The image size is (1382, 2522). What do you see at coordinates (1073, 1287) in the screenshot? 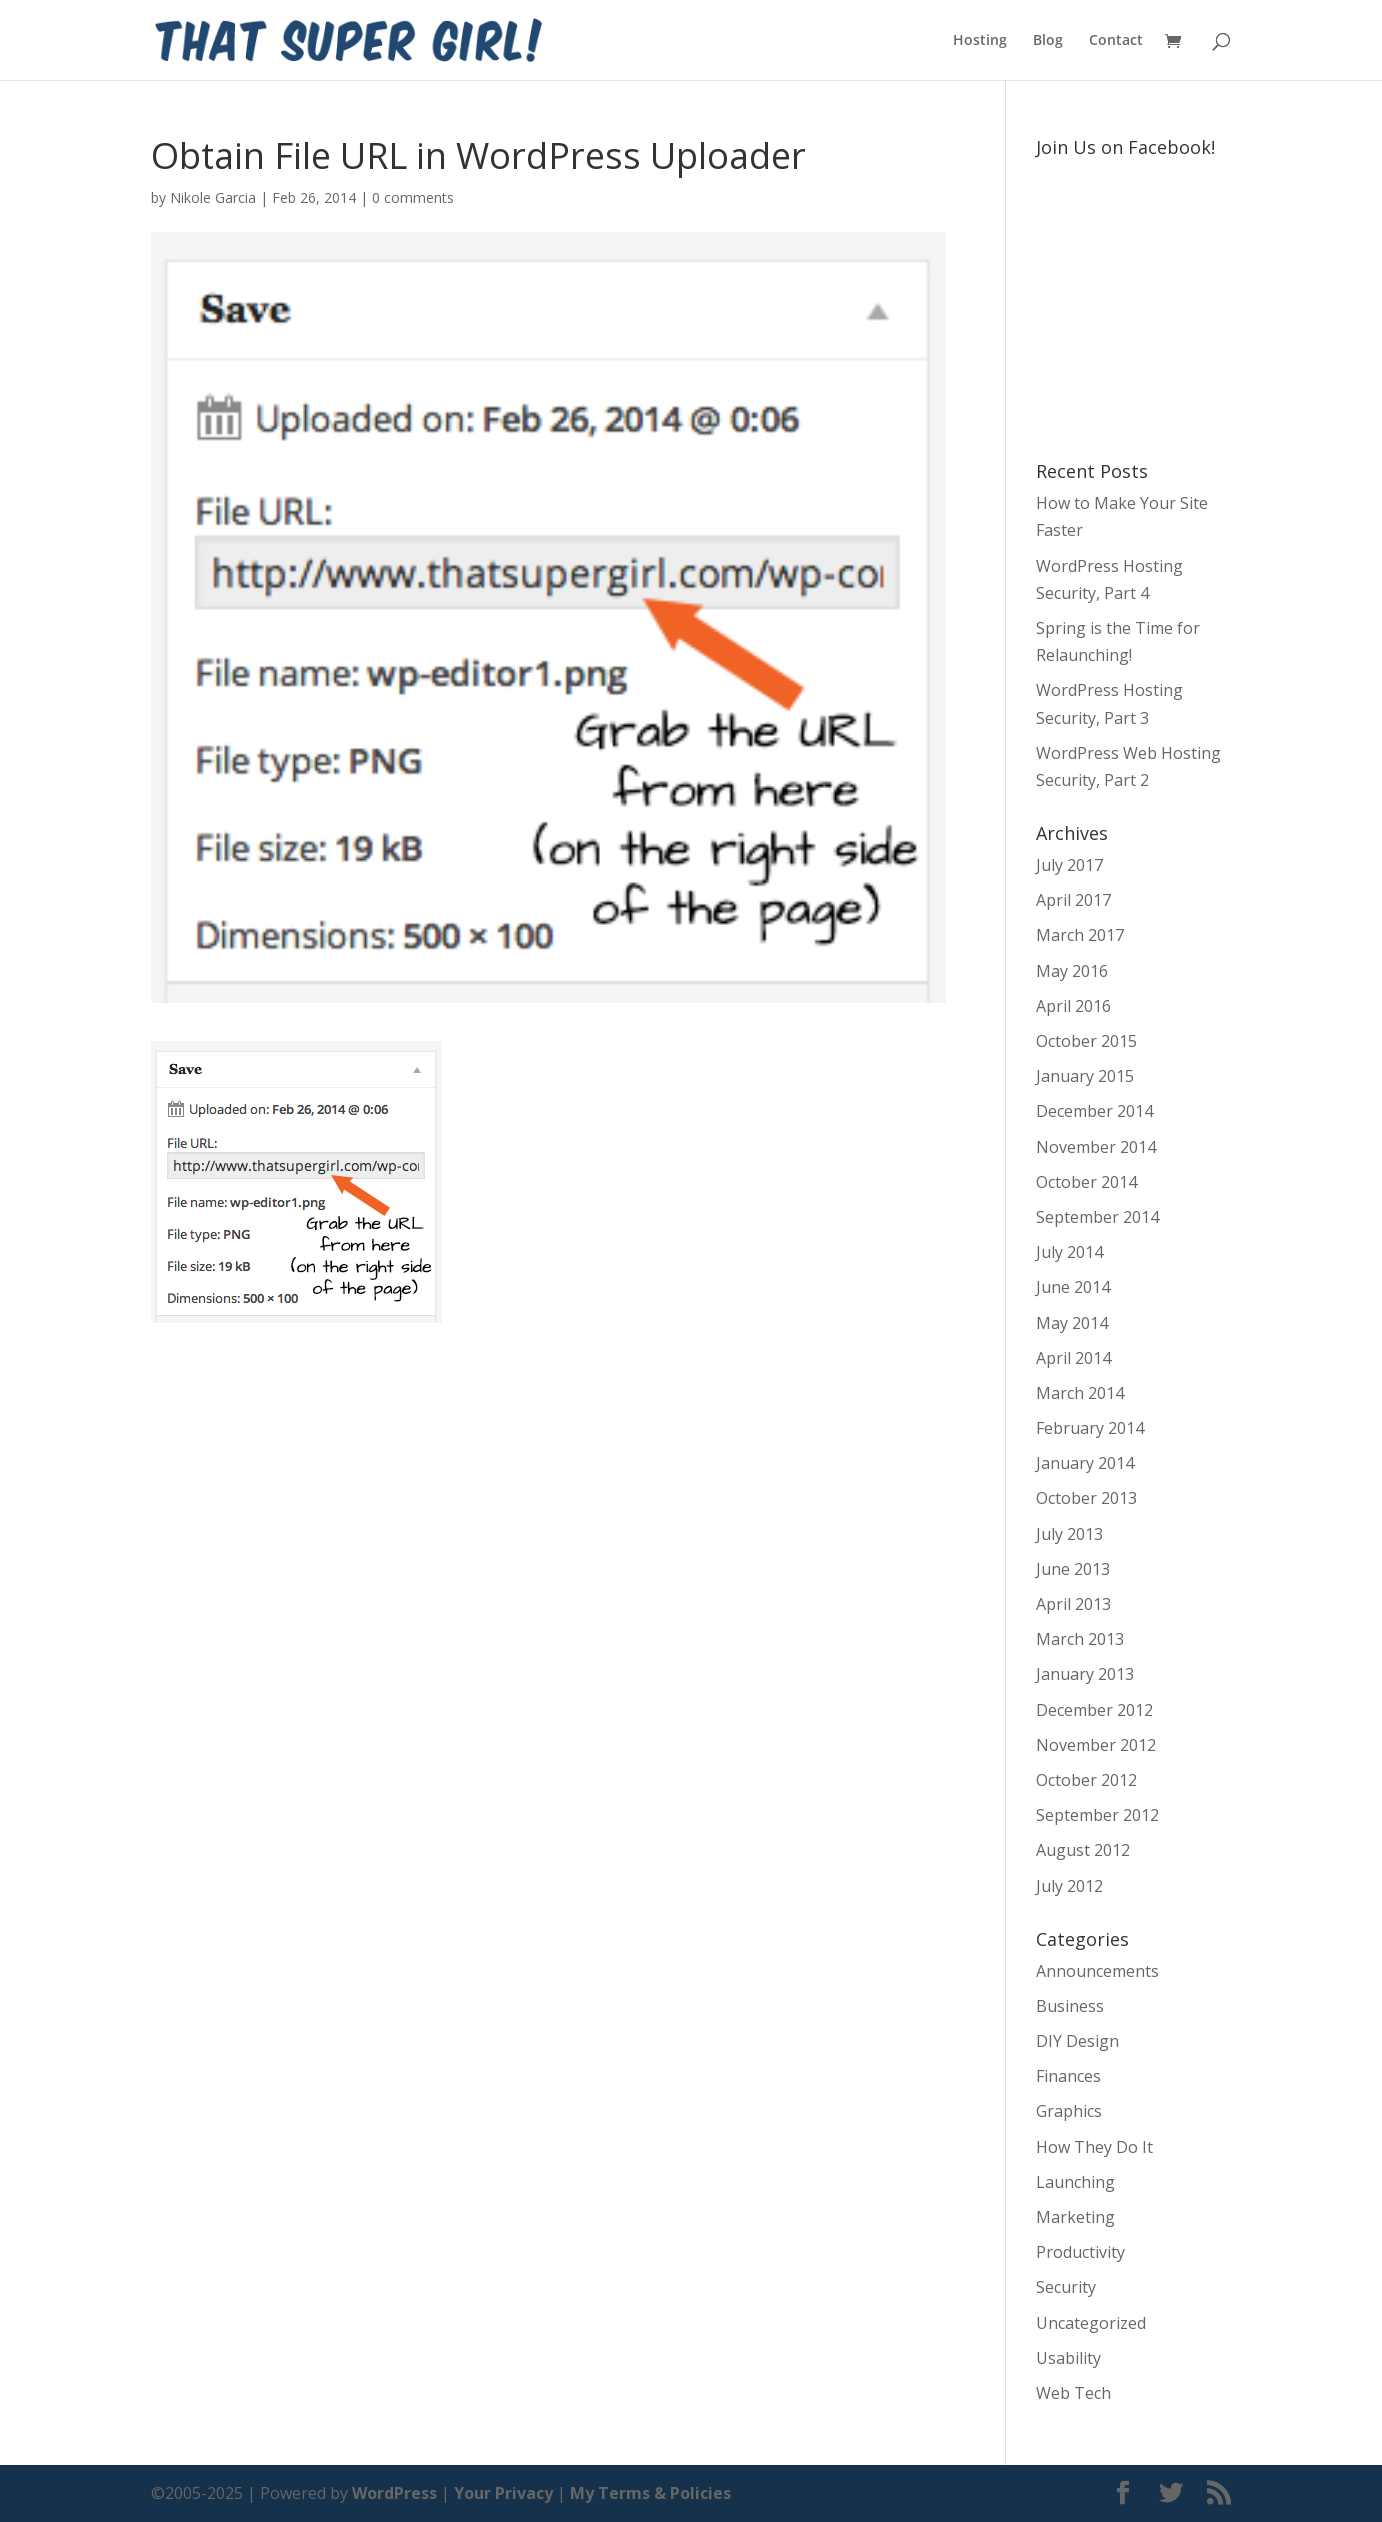
I see `June 2014` at bounding box center [1073, 1287].